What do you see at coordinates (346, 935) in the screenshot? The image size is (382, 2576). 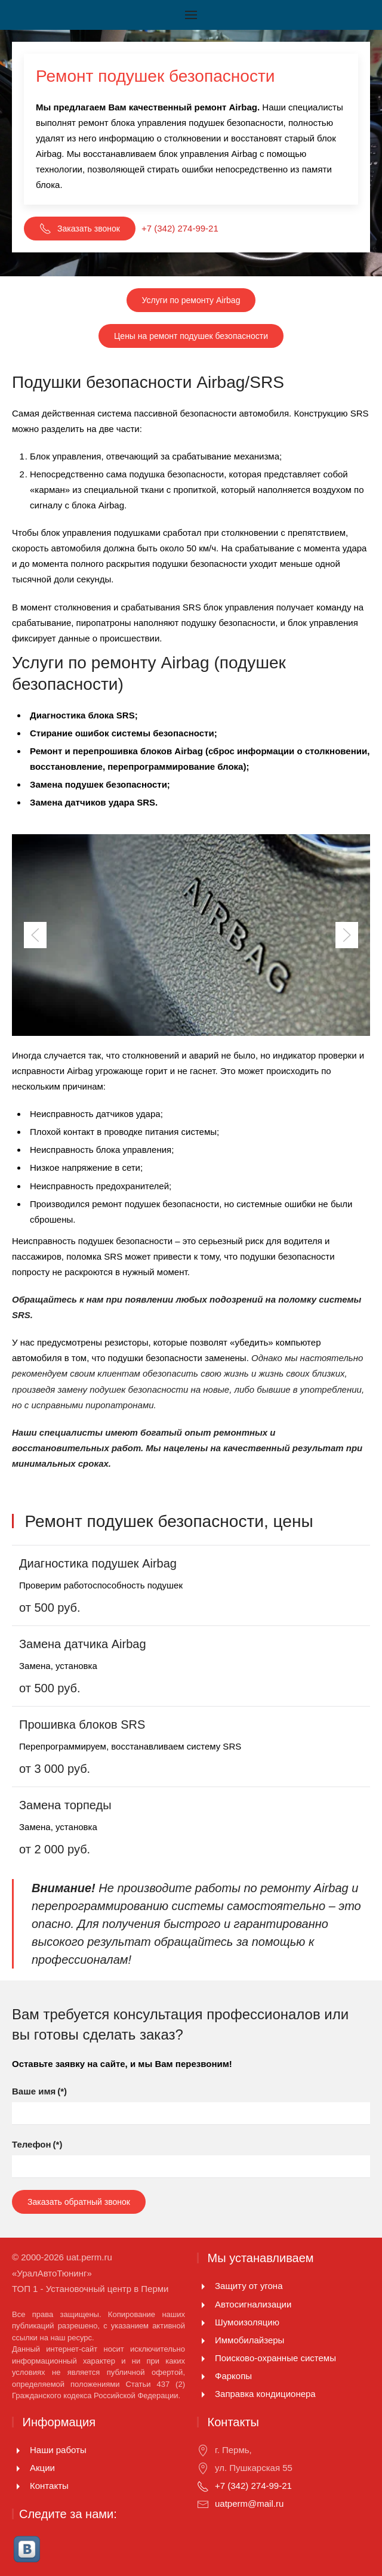 I see `[Next slide]` at bounding box center [346, 935].